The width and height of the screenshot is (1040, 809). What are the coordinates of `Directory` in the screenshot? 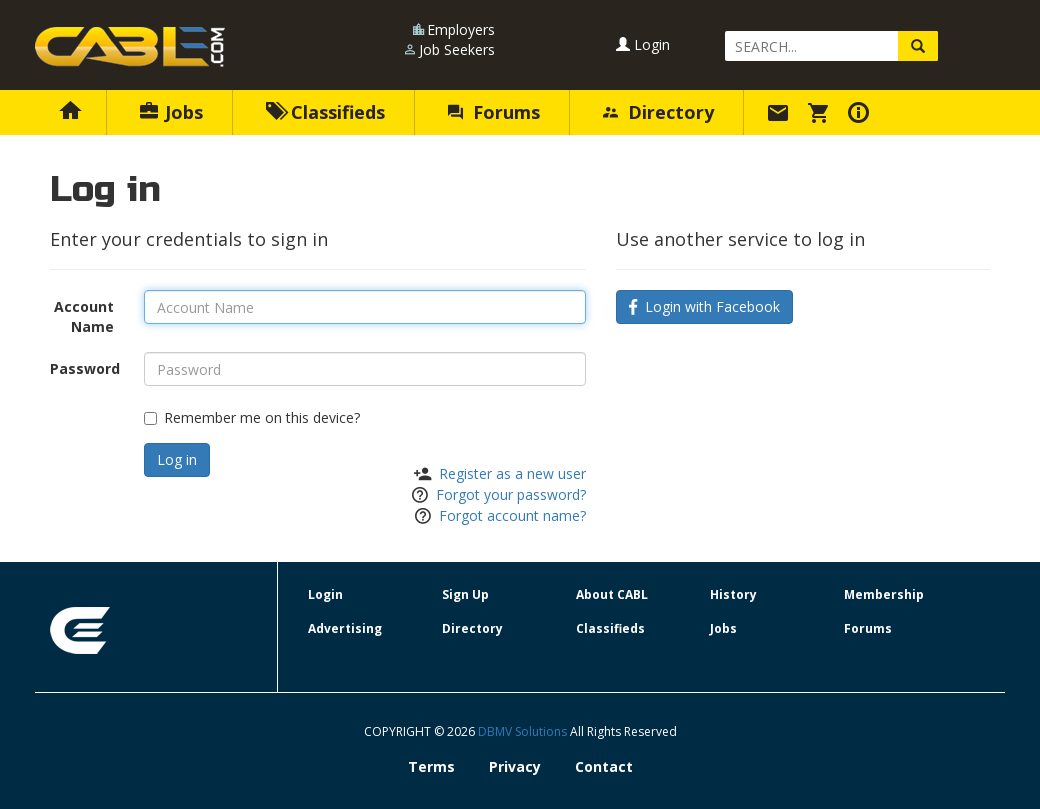 It's located at (658, 112).